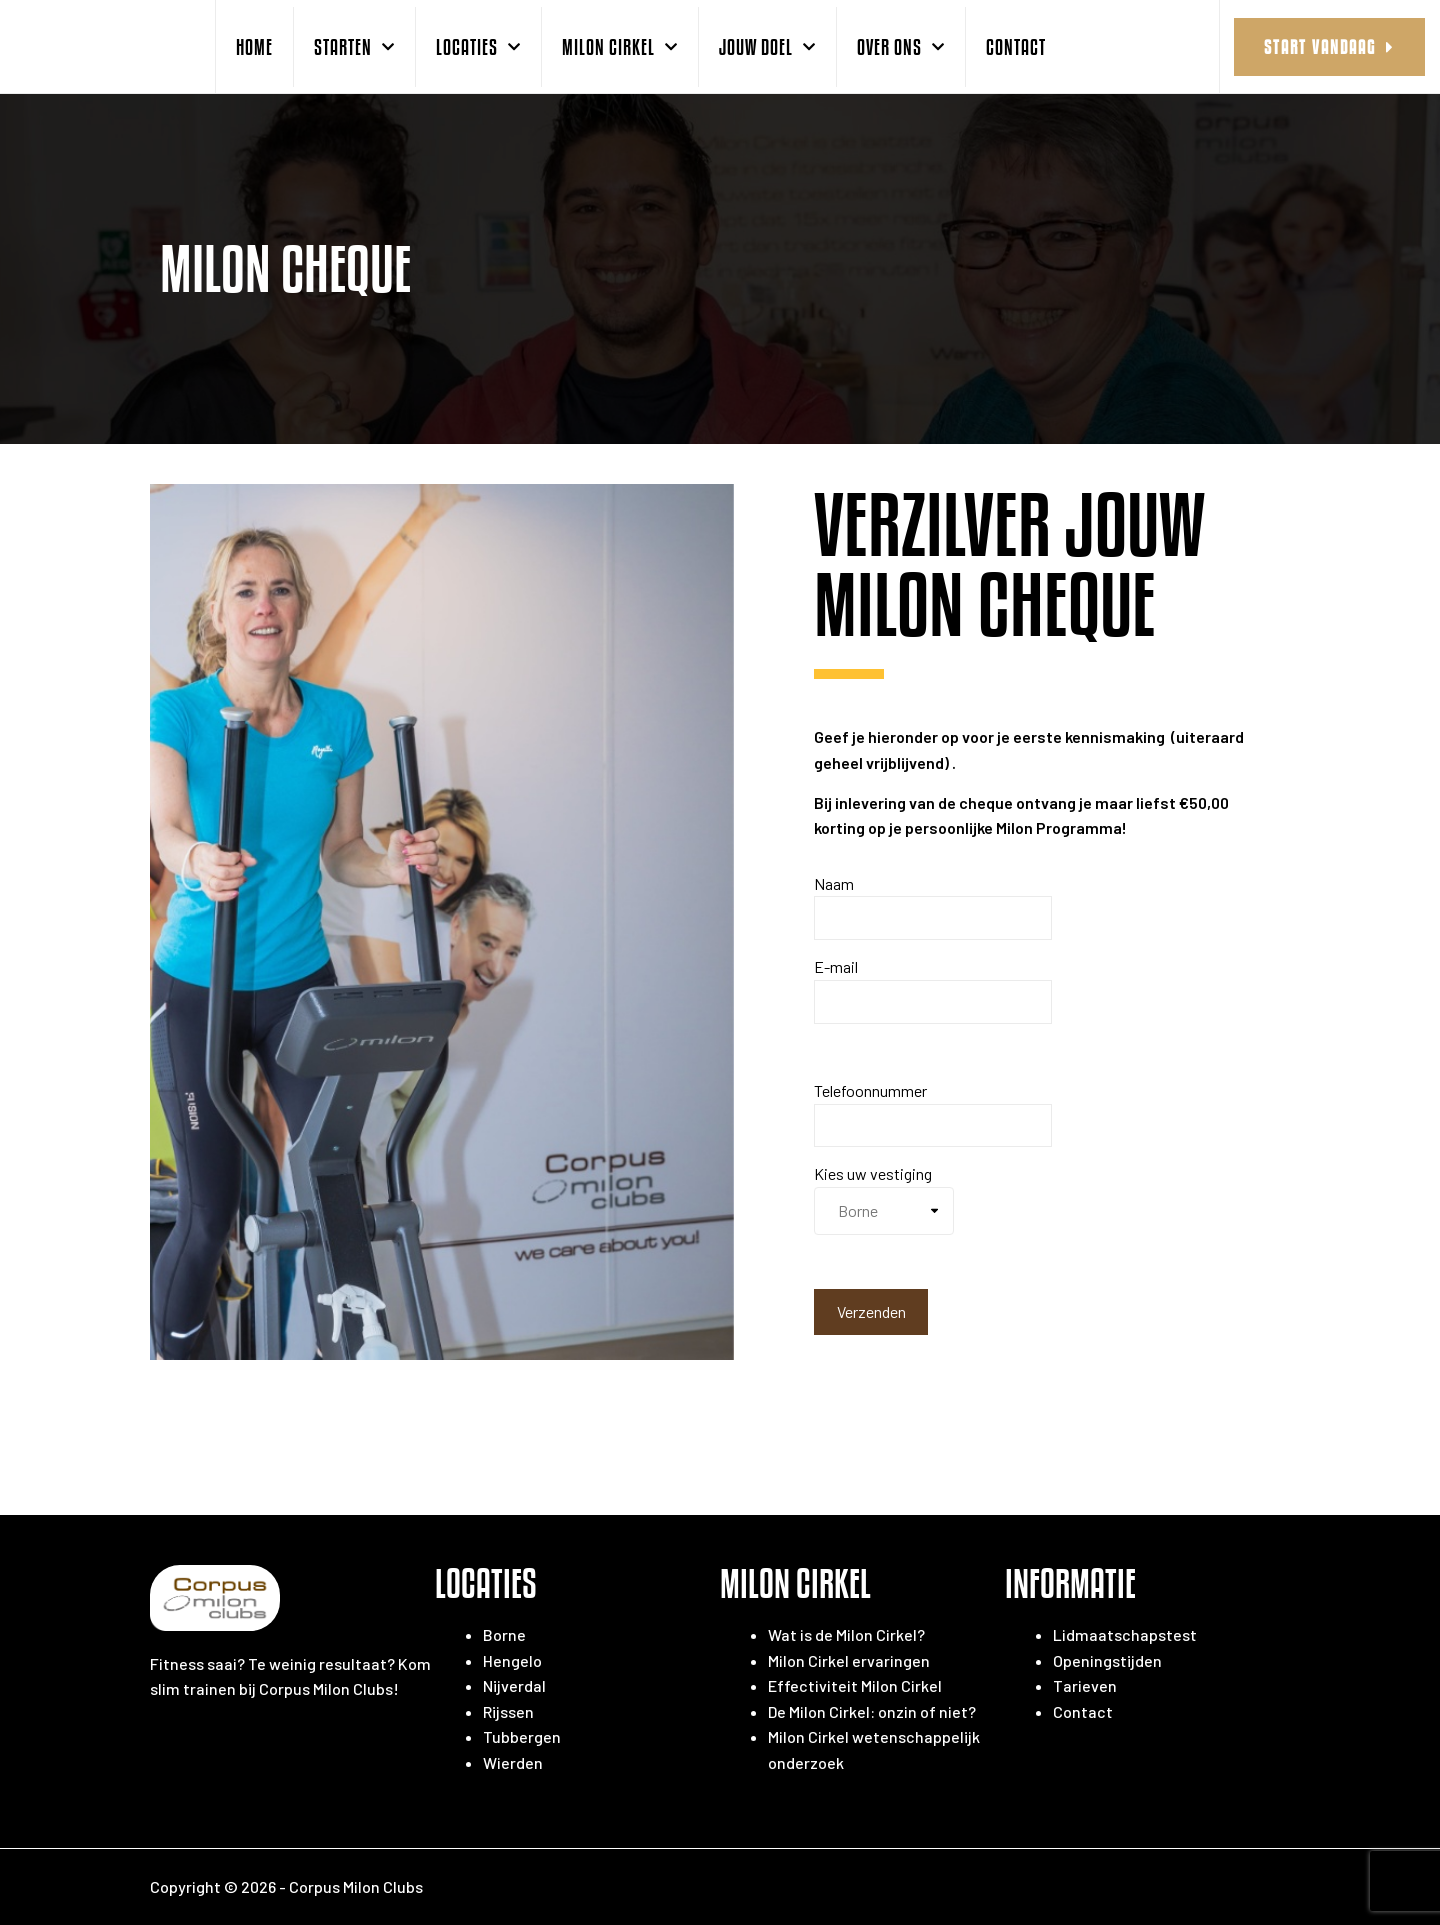  I want to click on starten, so click(354, 47).